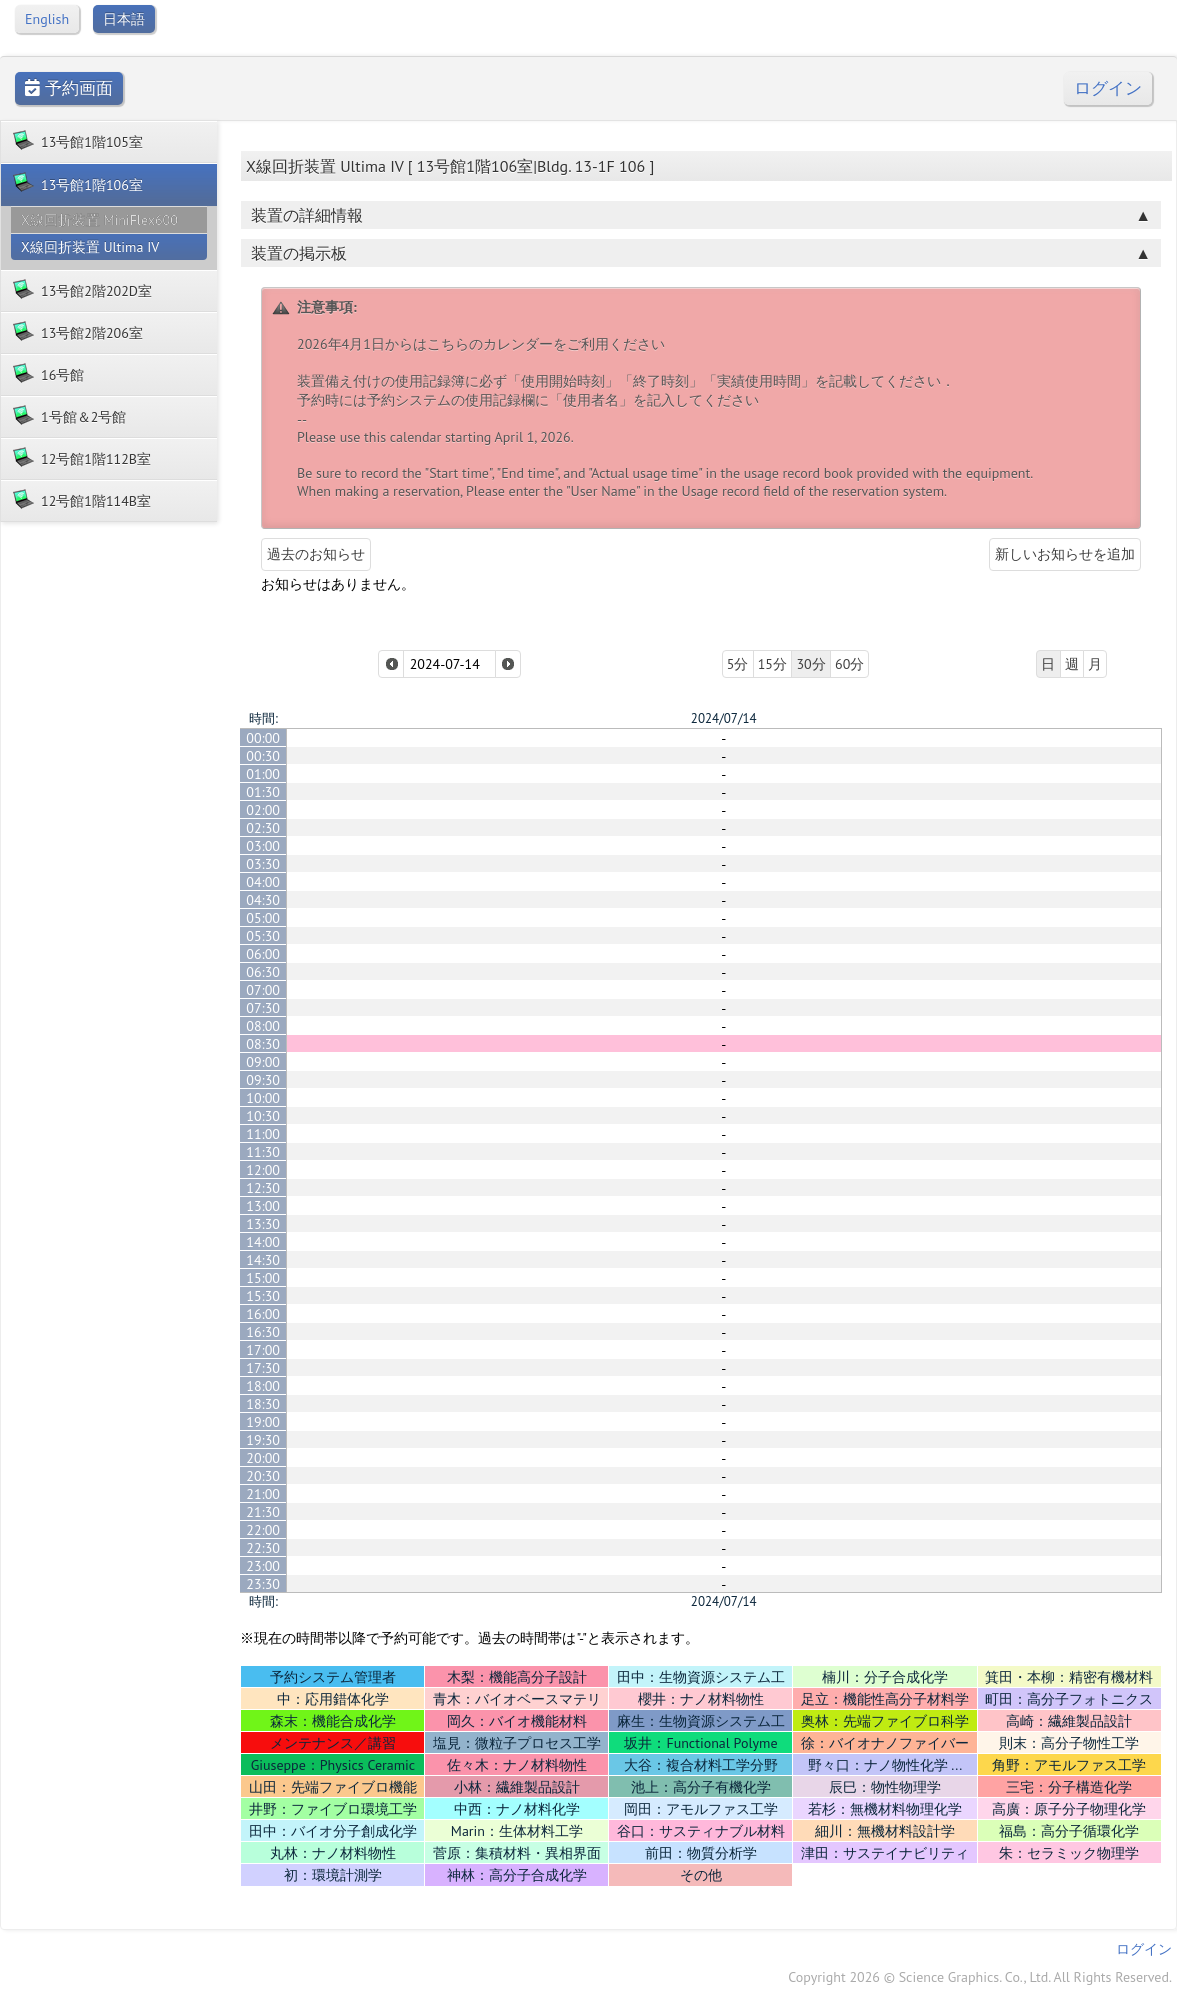 The image size is (1177, 1991). Describe the element at coordinates (263, 1152) in the screenshot. I see `11:30` at that location.